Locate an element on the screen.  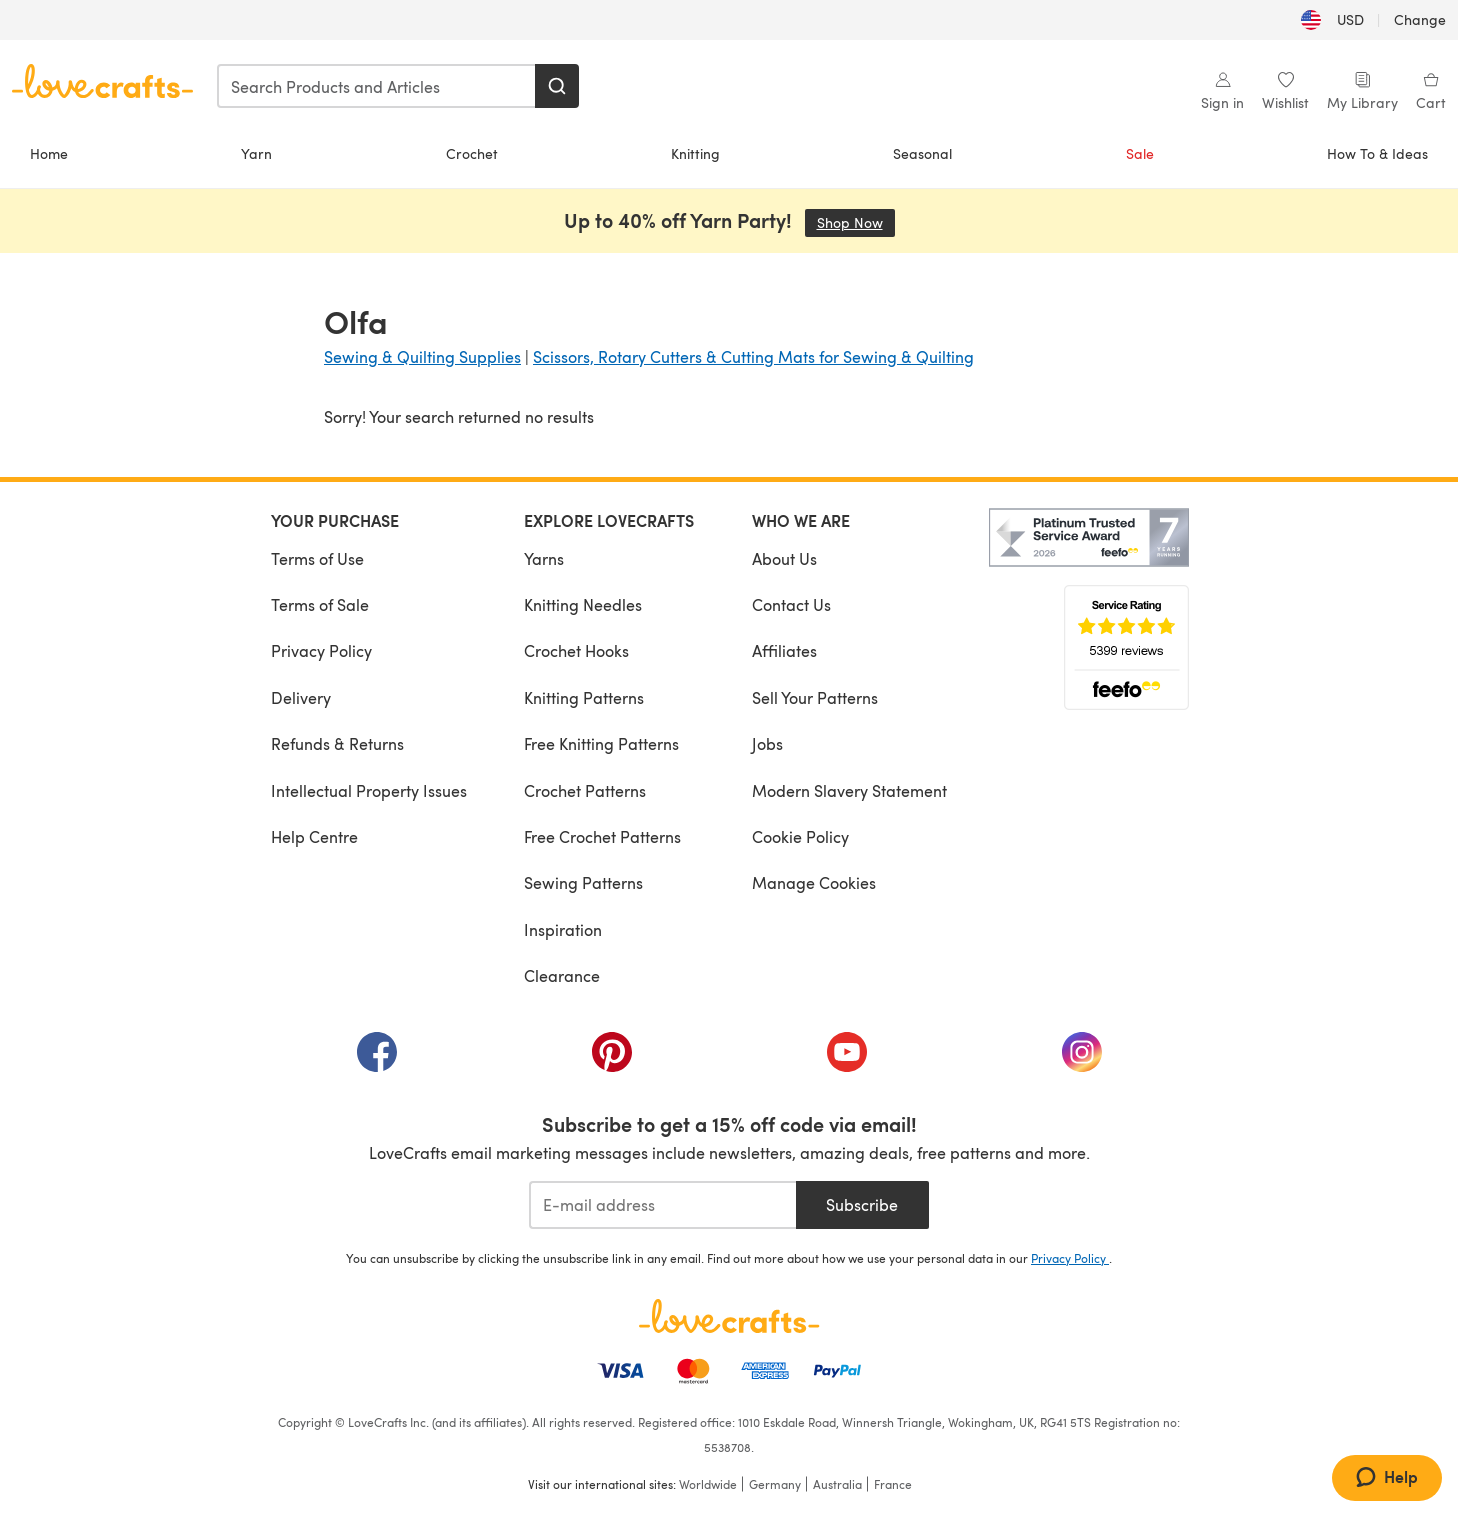
Yarns is located at coordinates (544, 558).